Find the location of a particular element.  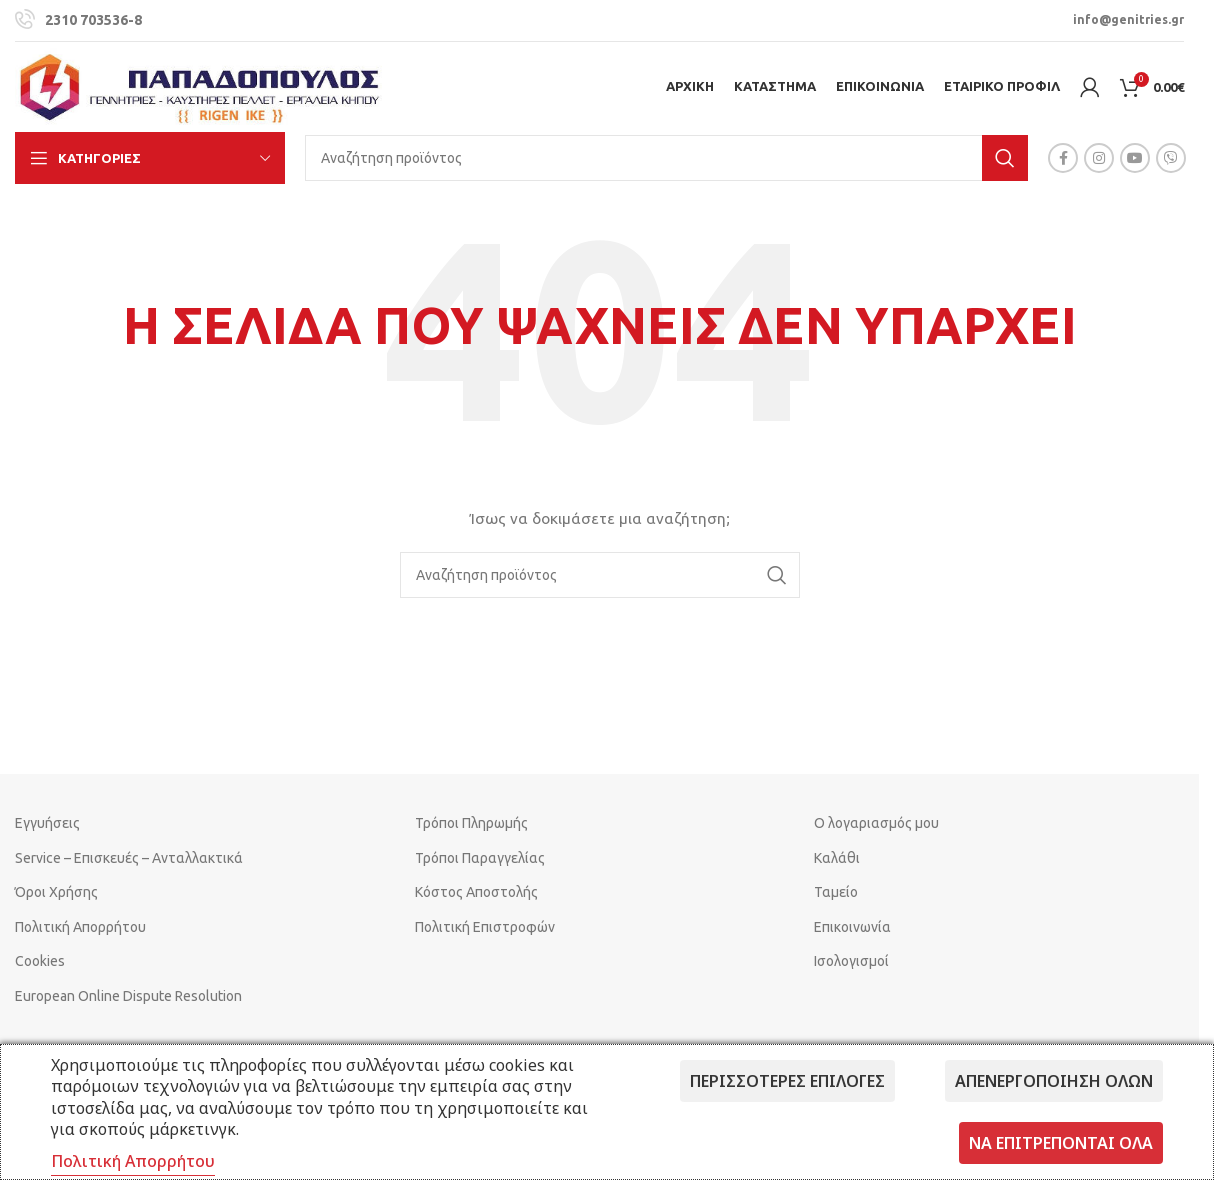

Πολιτική Απορρήτου is located at coordinates (80, 927).